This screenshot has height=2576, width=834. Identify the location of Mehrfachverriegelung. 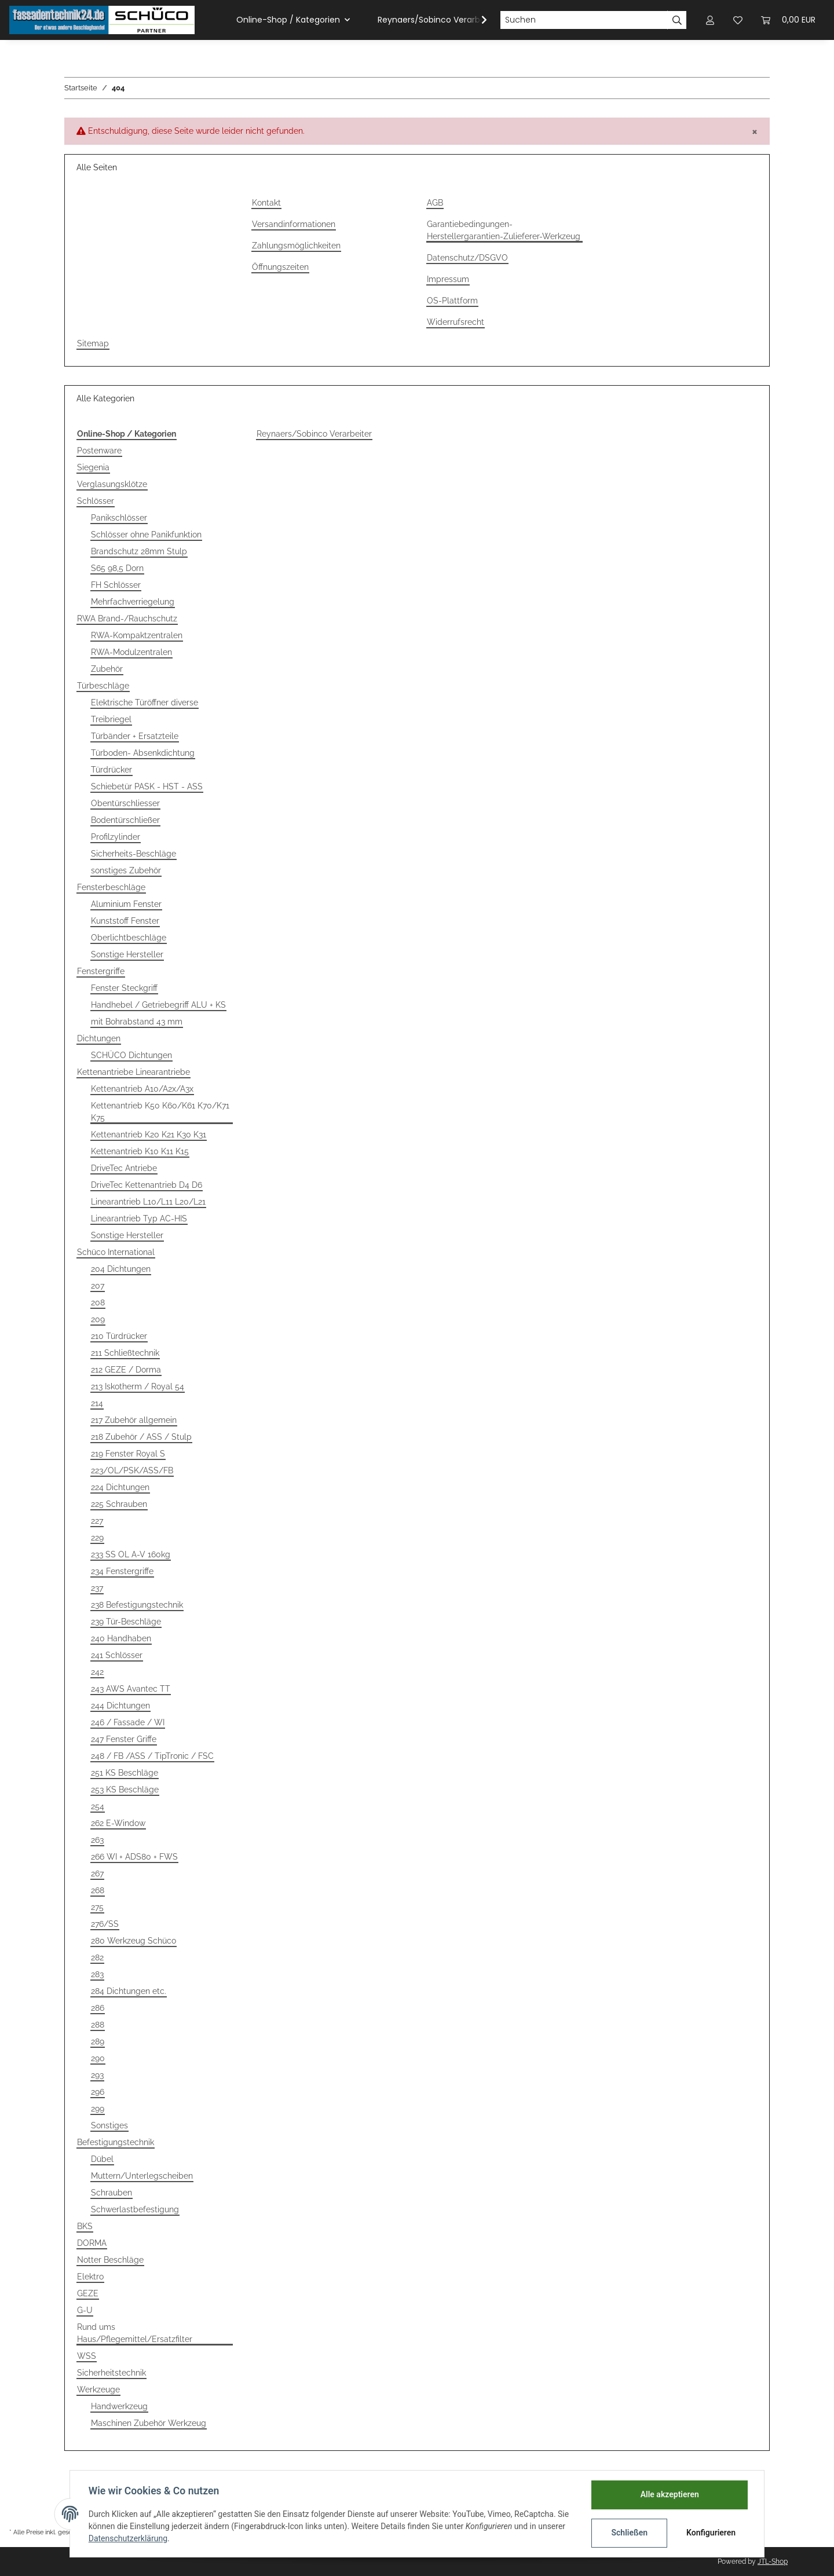
(132, 601).